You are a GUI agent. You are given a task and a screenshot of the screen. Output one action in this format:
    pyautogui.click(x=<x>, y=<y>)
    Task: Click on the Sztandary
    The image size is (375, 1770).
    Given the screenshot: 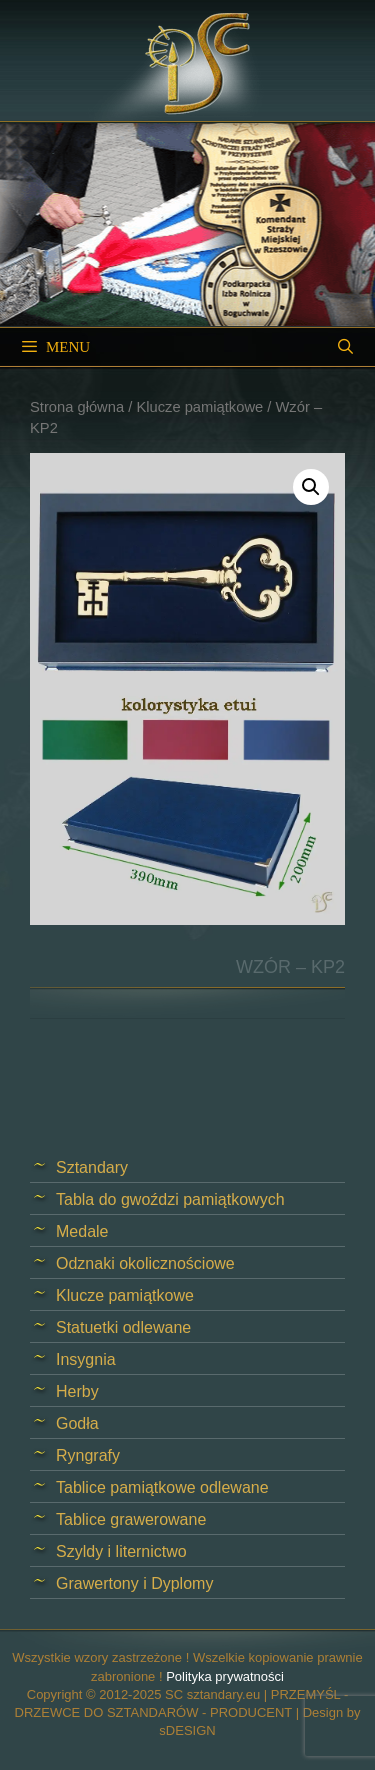 What is the action you would take?
    pyautogui.click(x=92, y=1167)
    